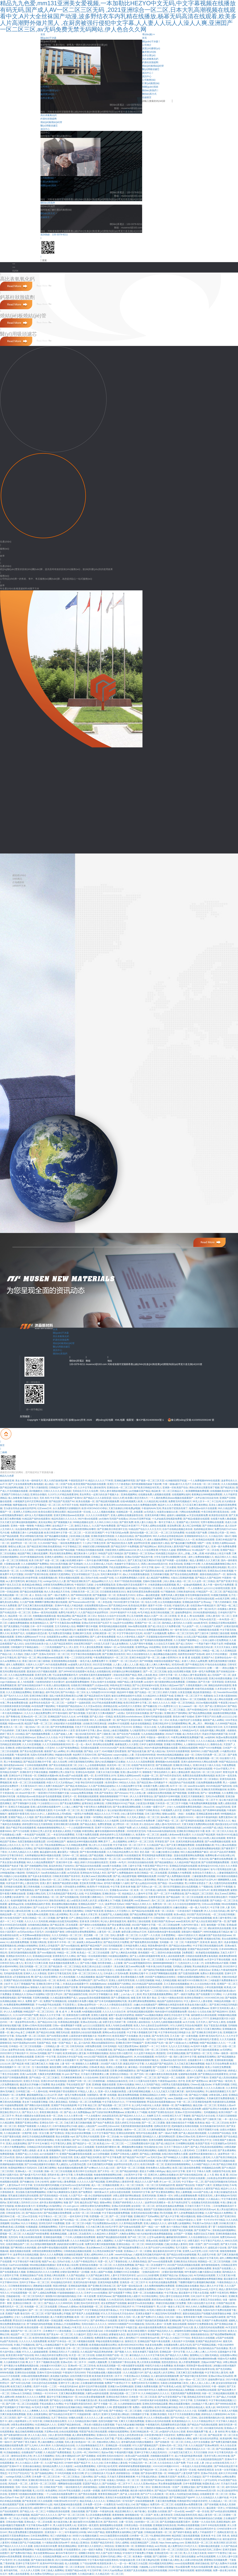 The width and height of the screenshot is (238, 2576). What do you see at coordinates (16, 2258) in the screenshot?
I see `免费高清av一区二区三区` at bounding box center [16, 2258].